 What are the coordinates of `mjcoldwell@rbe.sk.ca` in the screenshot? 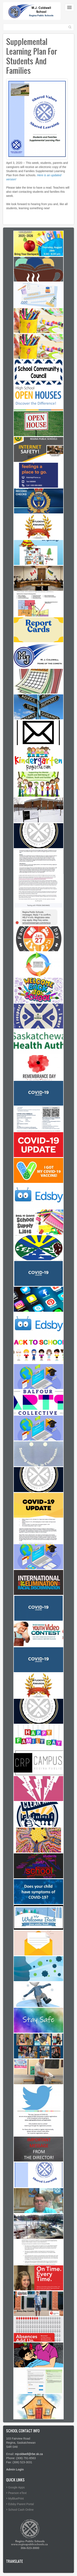 It's located at (29, 2454).